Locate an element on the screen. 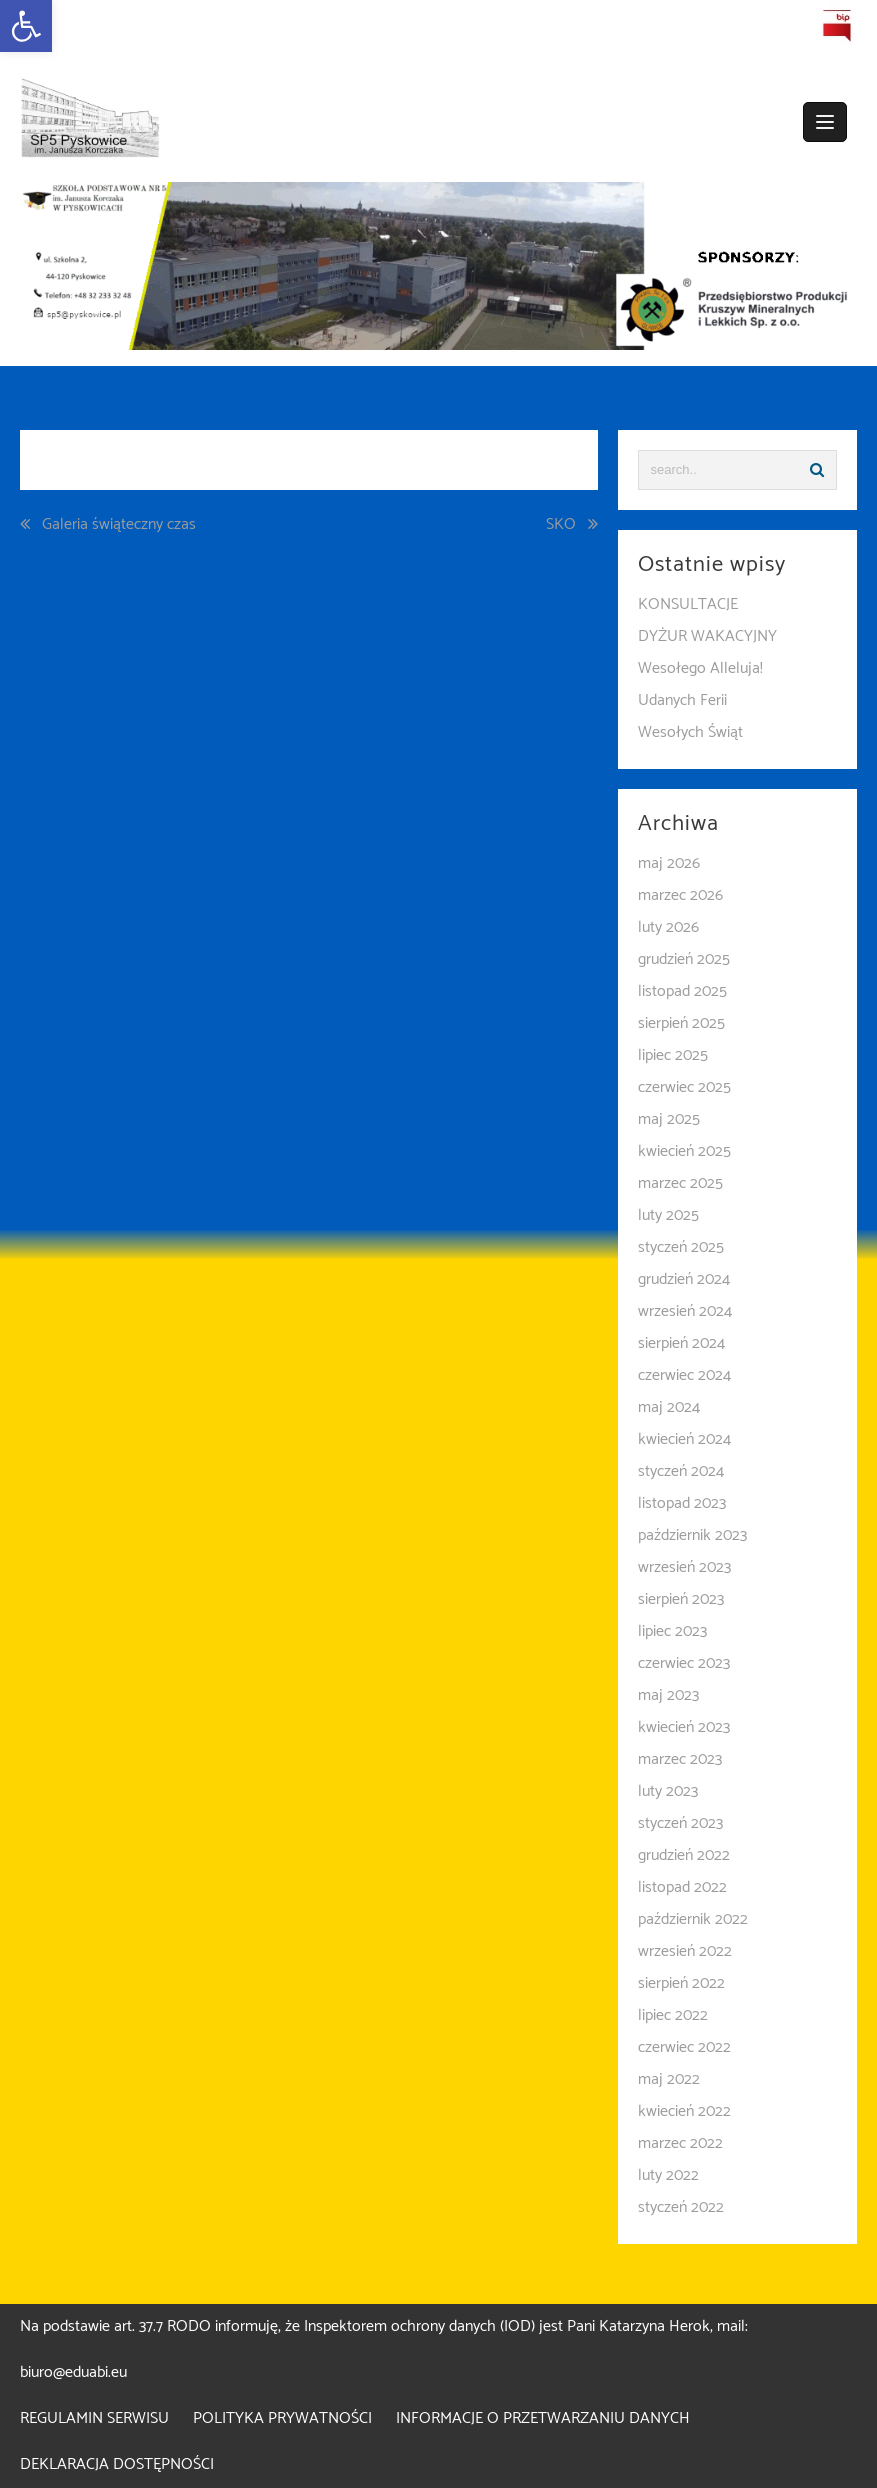 This screenshot has width=877, height=2488. wrzesień 2023 is located at coordinates (684, 1567).